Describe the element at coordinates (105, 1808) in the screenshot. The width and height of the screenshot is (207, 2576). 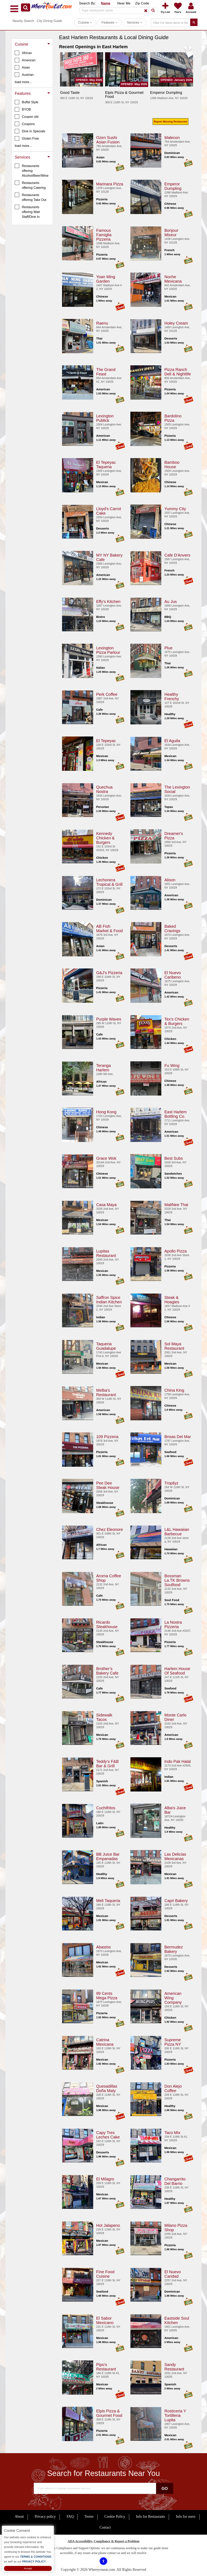
I see `Cuchifritos` at that location.